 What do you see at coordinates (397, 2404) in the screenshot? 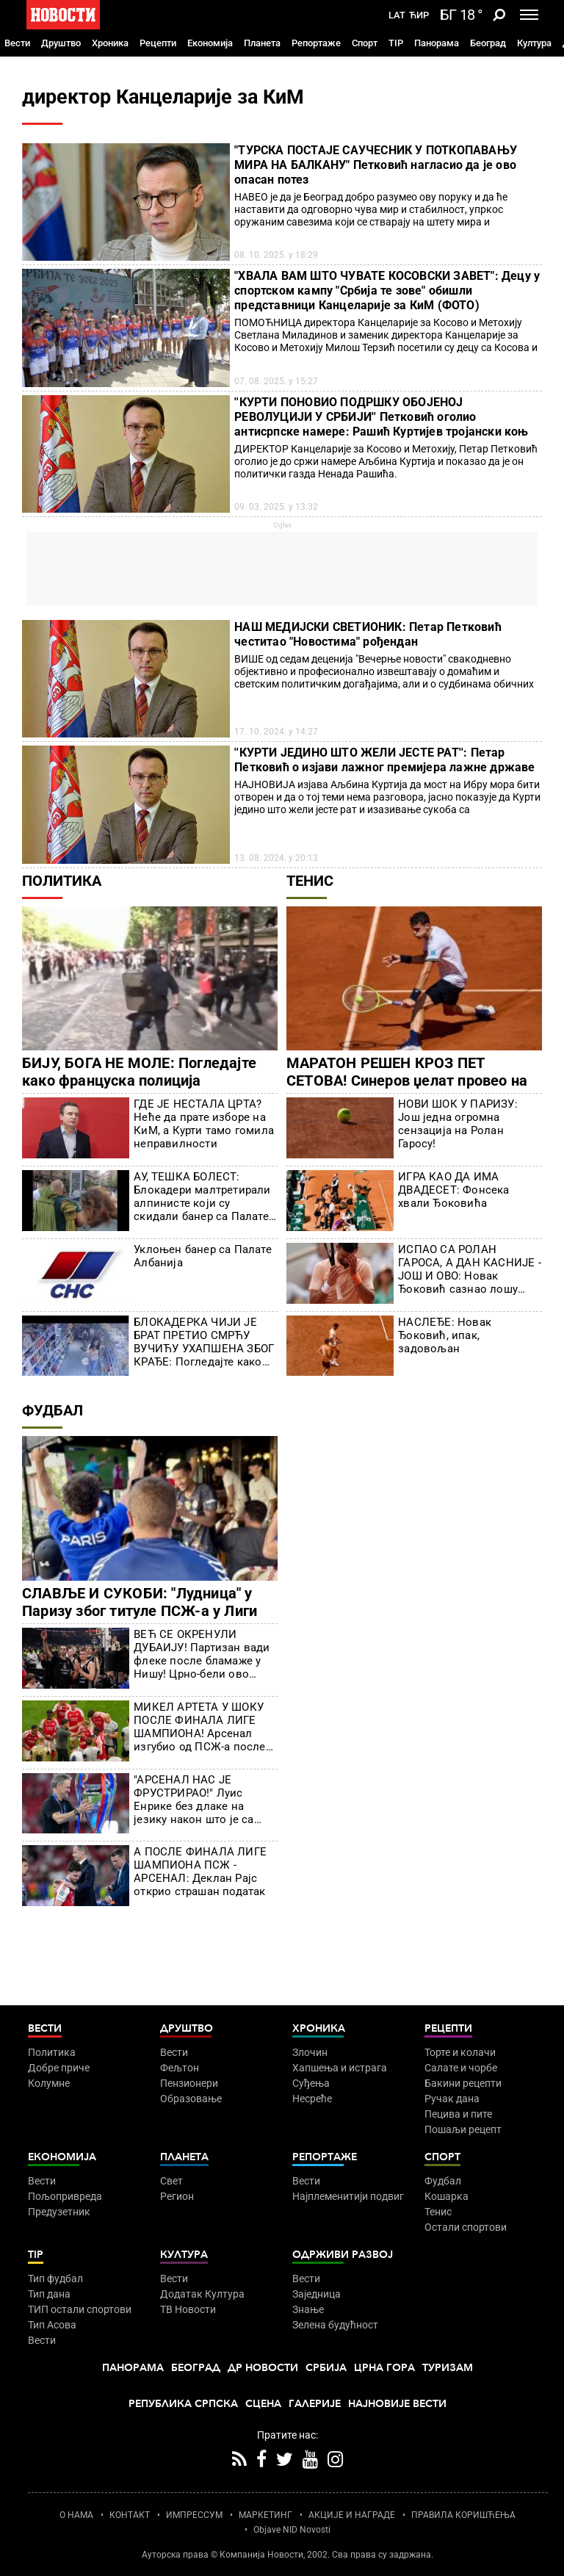
I see `Најновије вести` at bounding box center [397, 2404].